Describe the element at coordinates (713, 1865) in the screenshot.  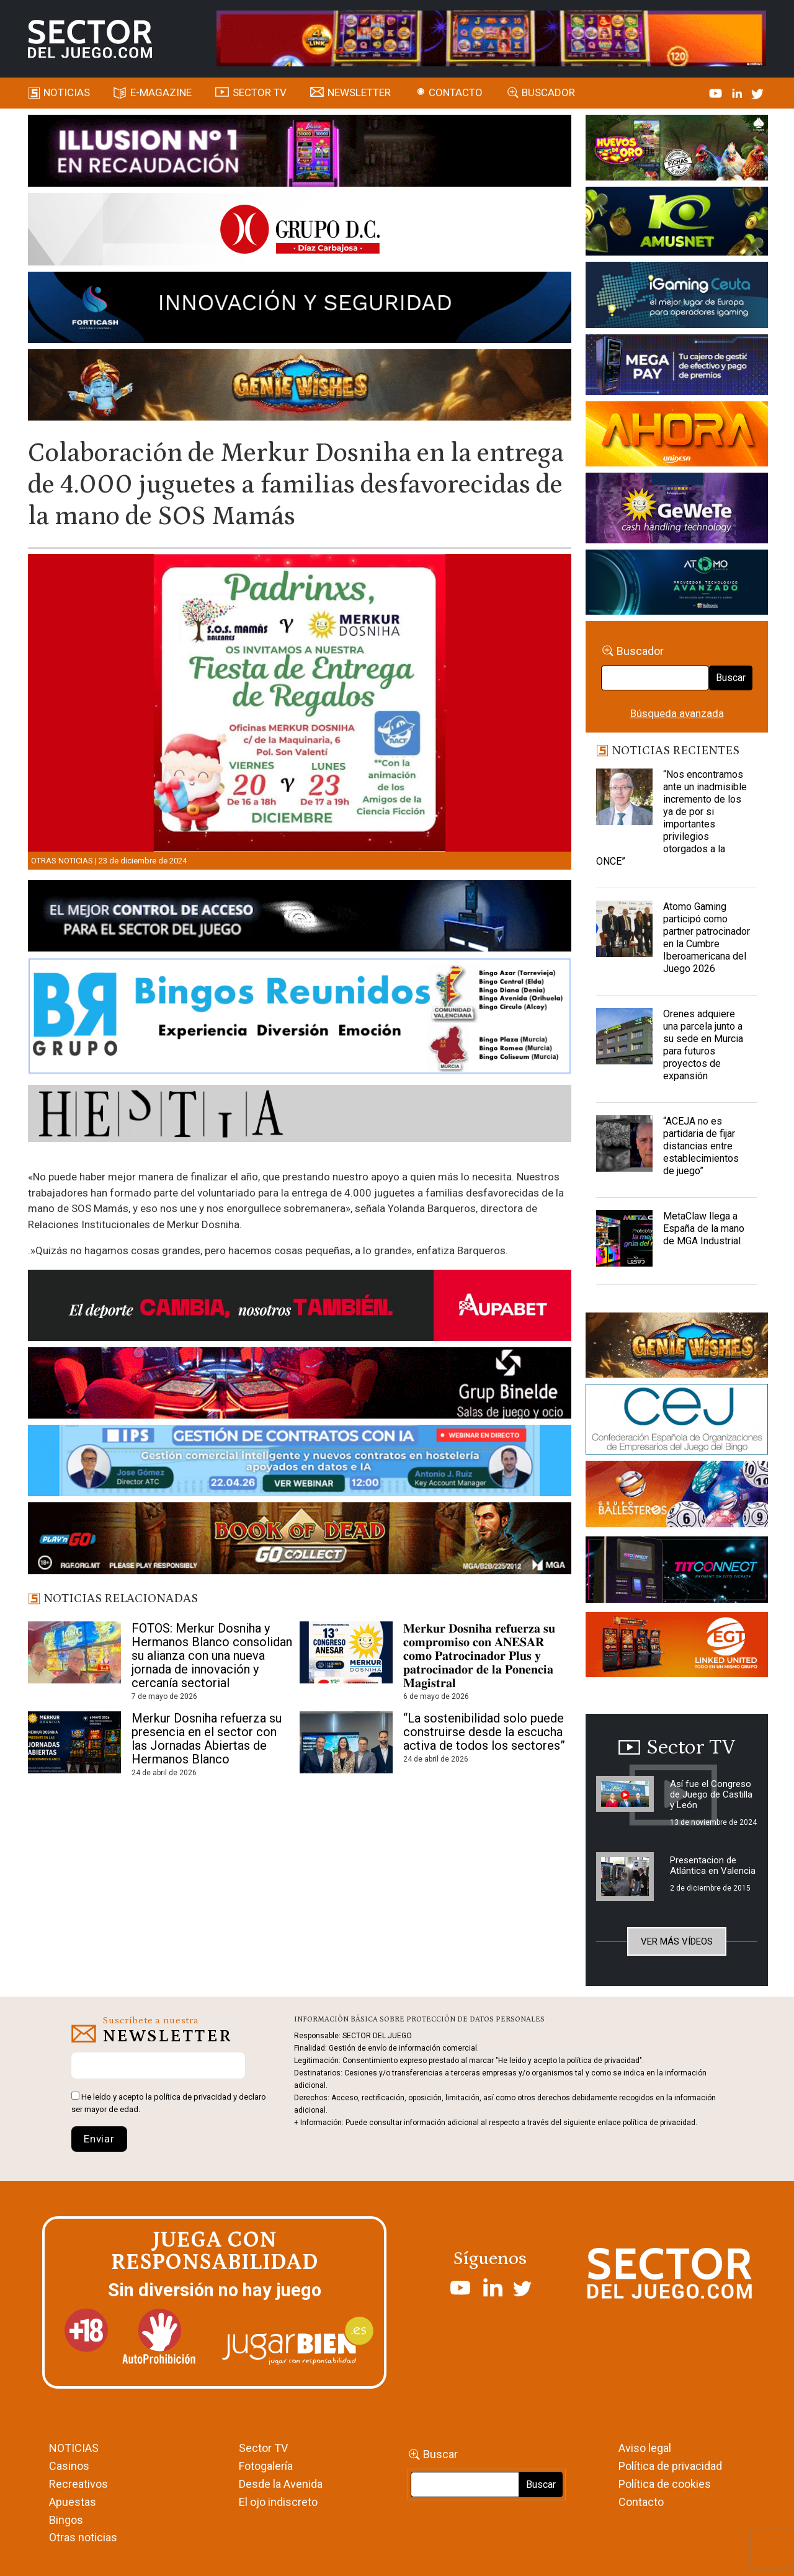
I see `Presentacion de Atlántica en Valencia` at that location.